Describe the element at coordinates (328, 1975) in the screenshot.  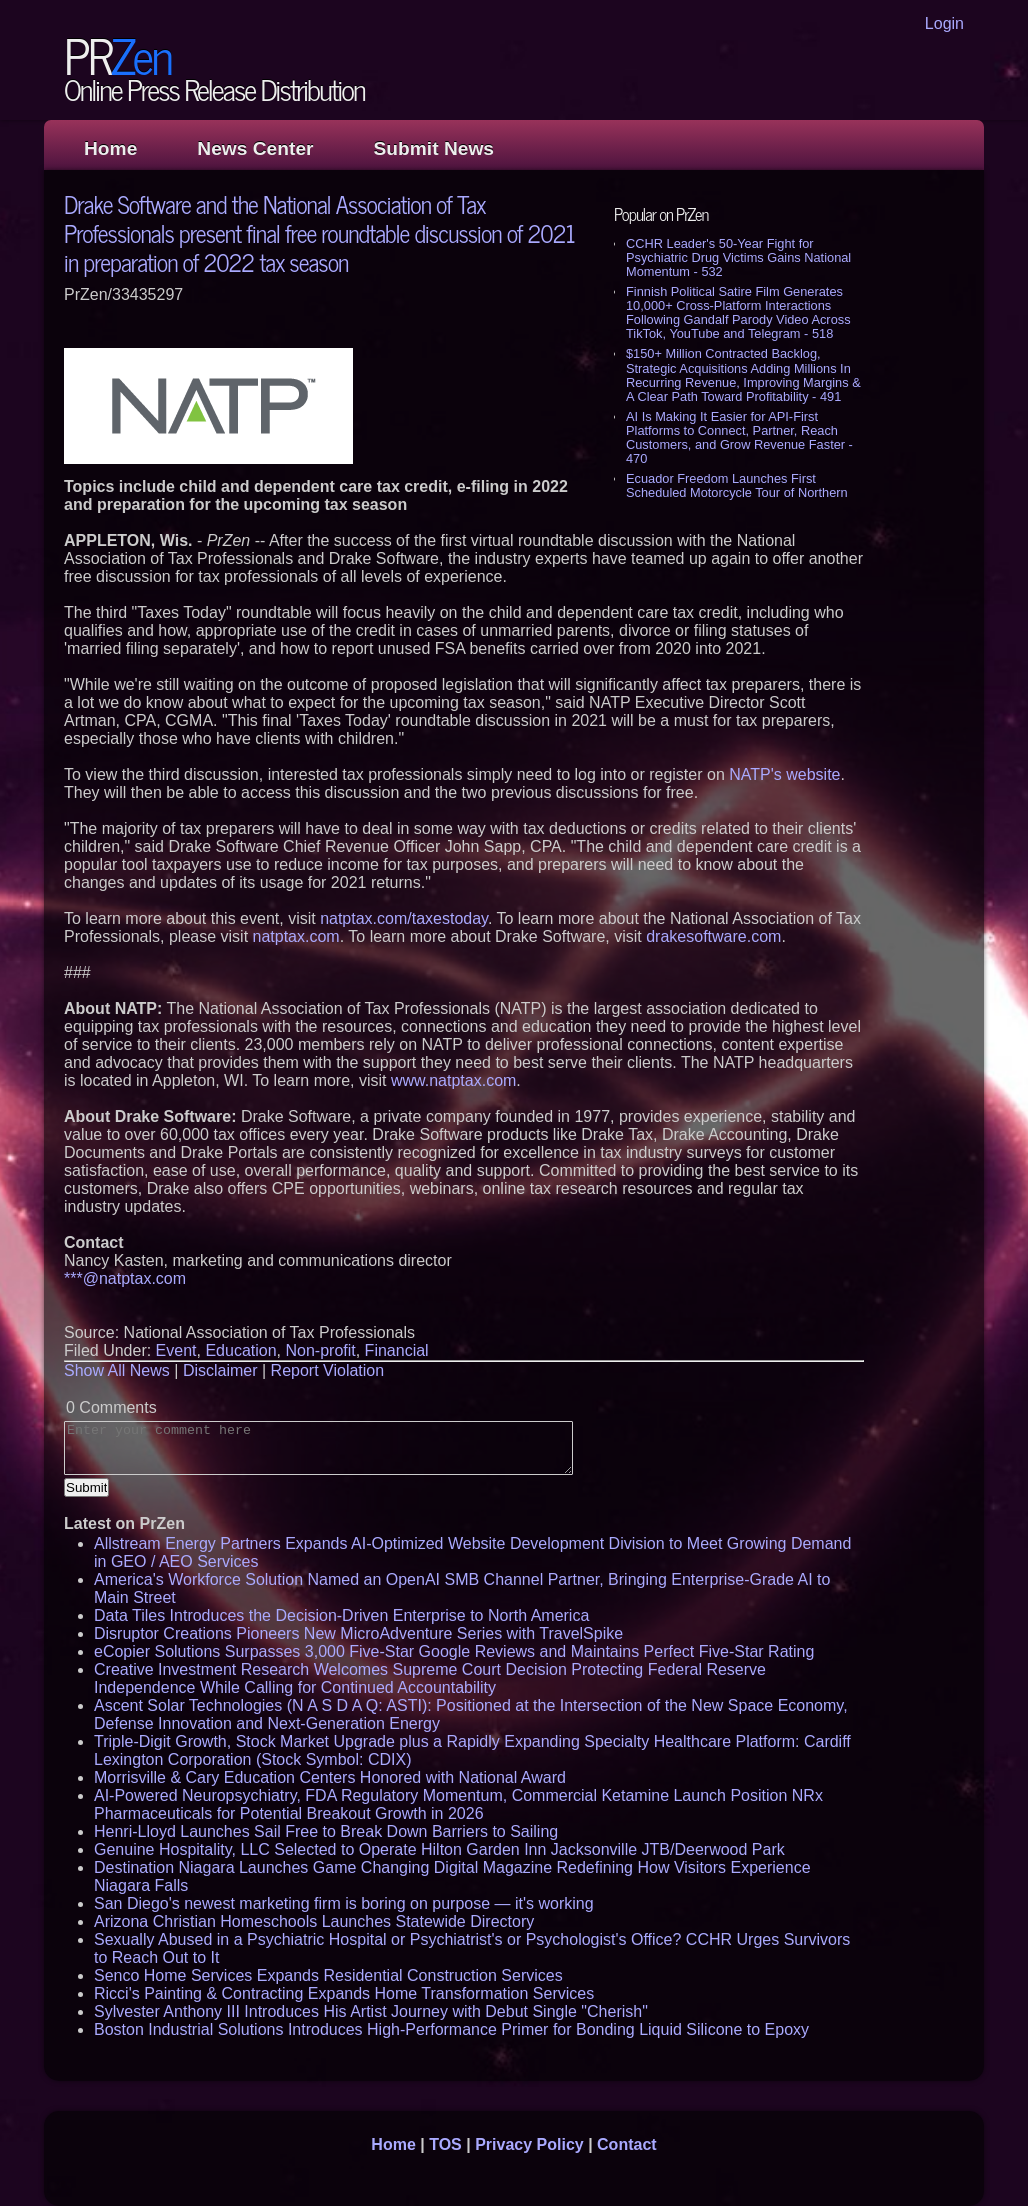
I see `Senco Home Services Expands Residential Construction Services` at that location.